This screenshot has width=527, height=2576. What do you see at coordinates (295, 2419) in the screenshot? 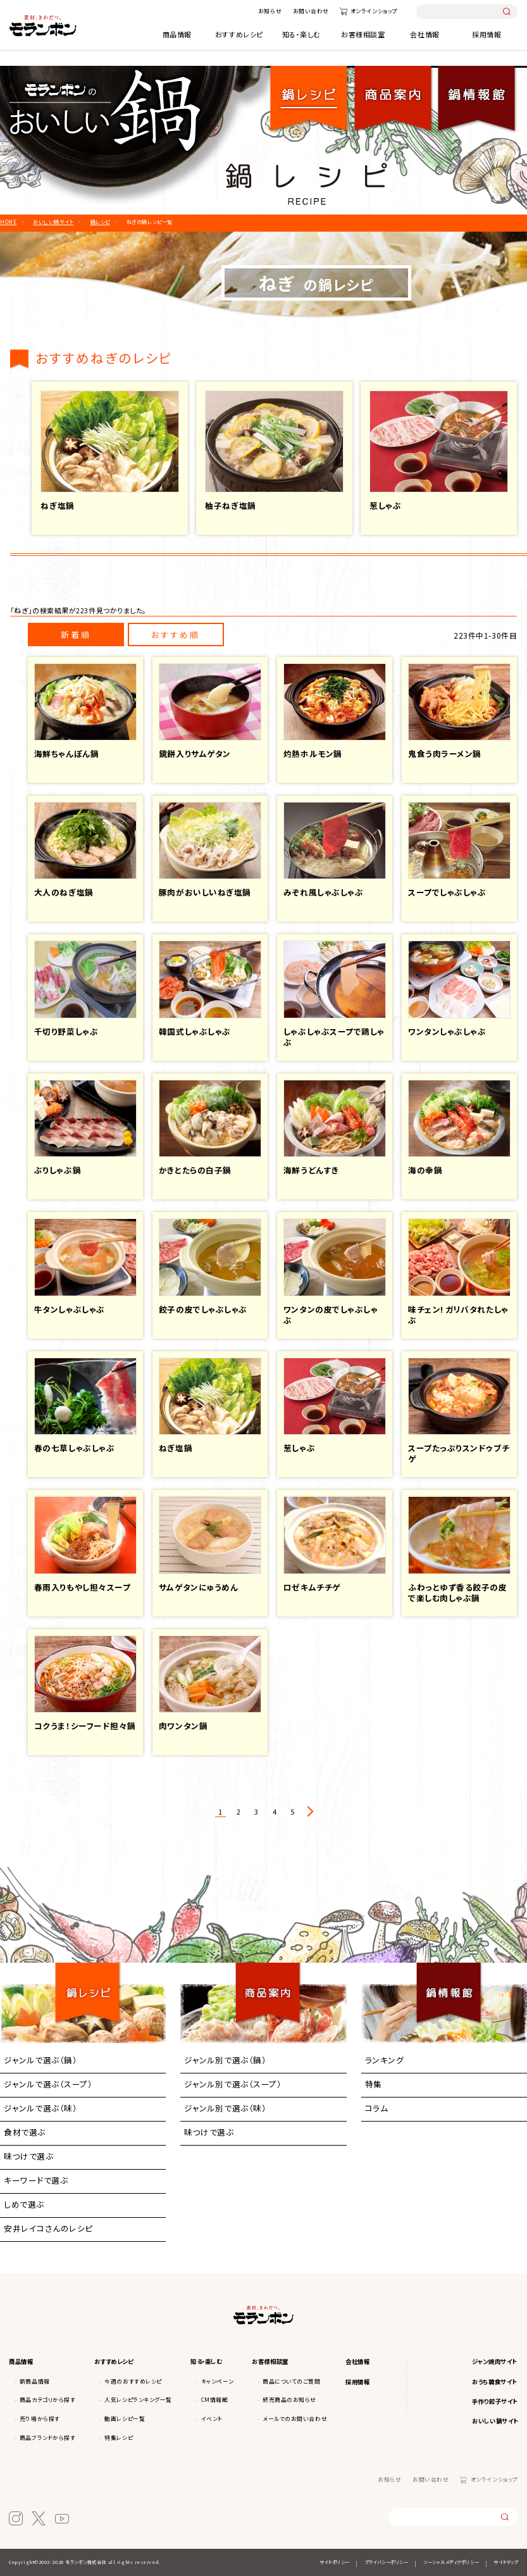
I see `メールでのお問い合わせ` at bounding box center [295, 2419].